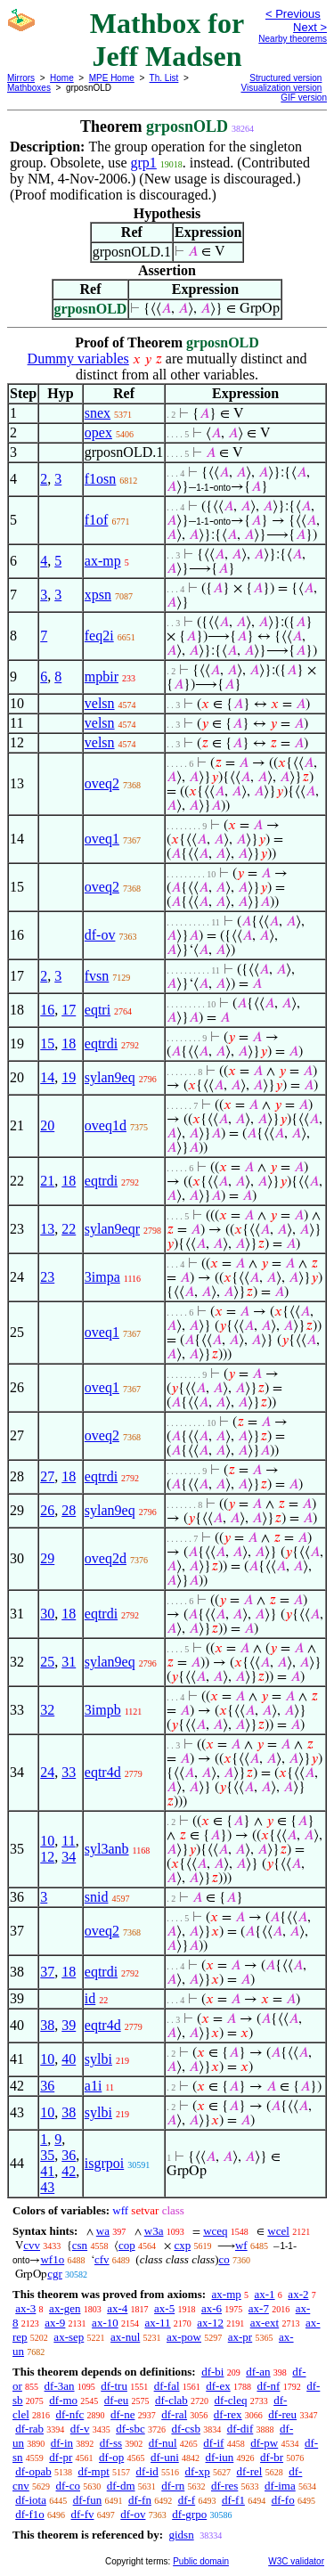 This screenshot has height=2576, width=334. What do you see at coordinates (79, 2245) in the screenshot?
I see `csn` at bounding box center [79, 2245].